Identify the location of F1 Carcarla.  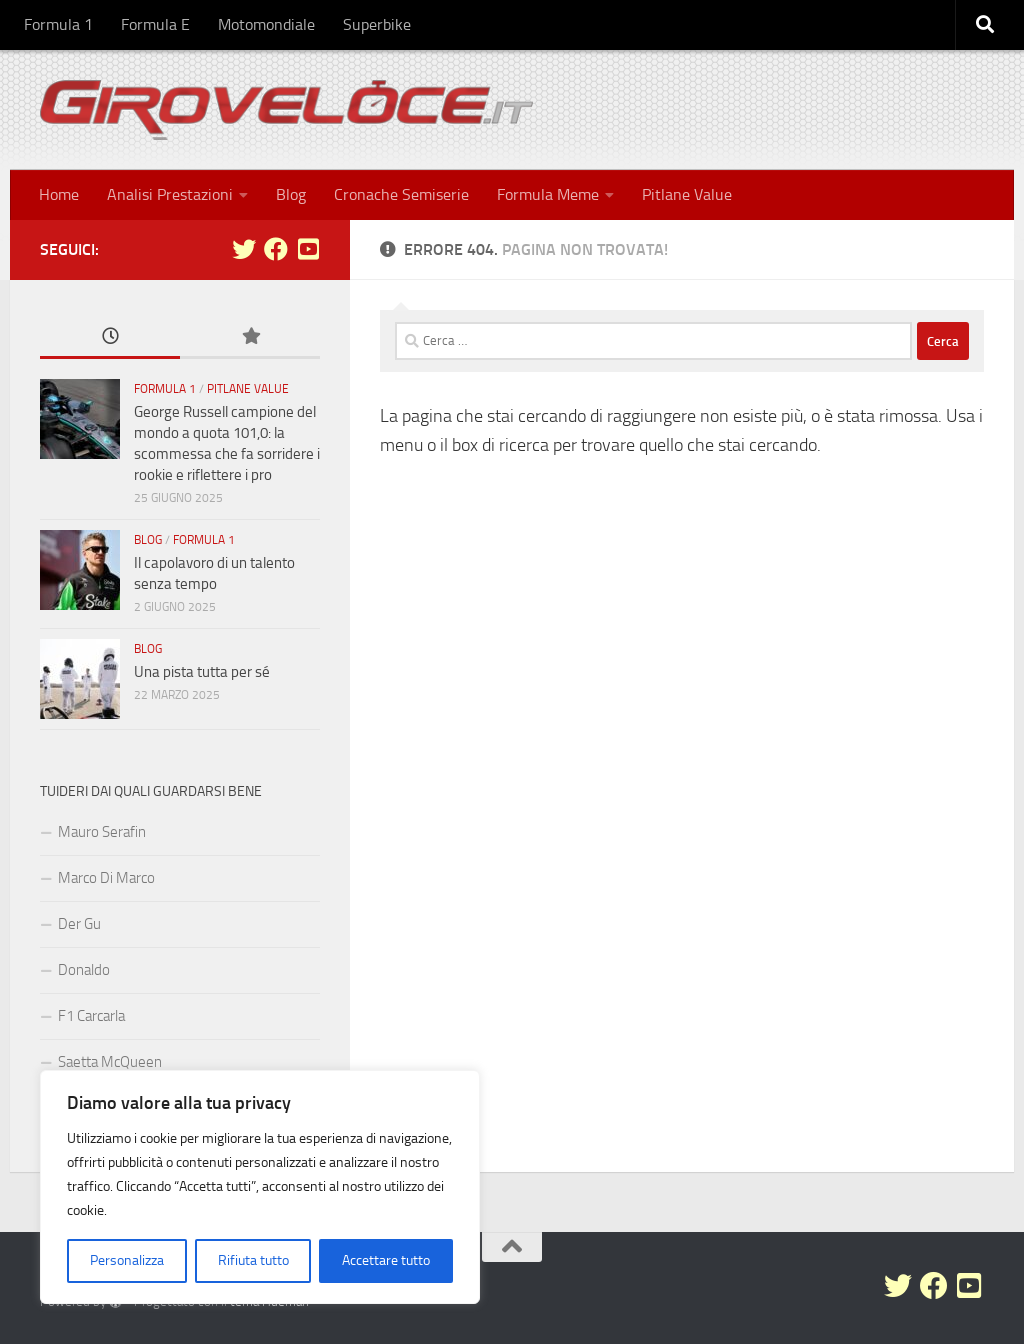
(91, 1016).